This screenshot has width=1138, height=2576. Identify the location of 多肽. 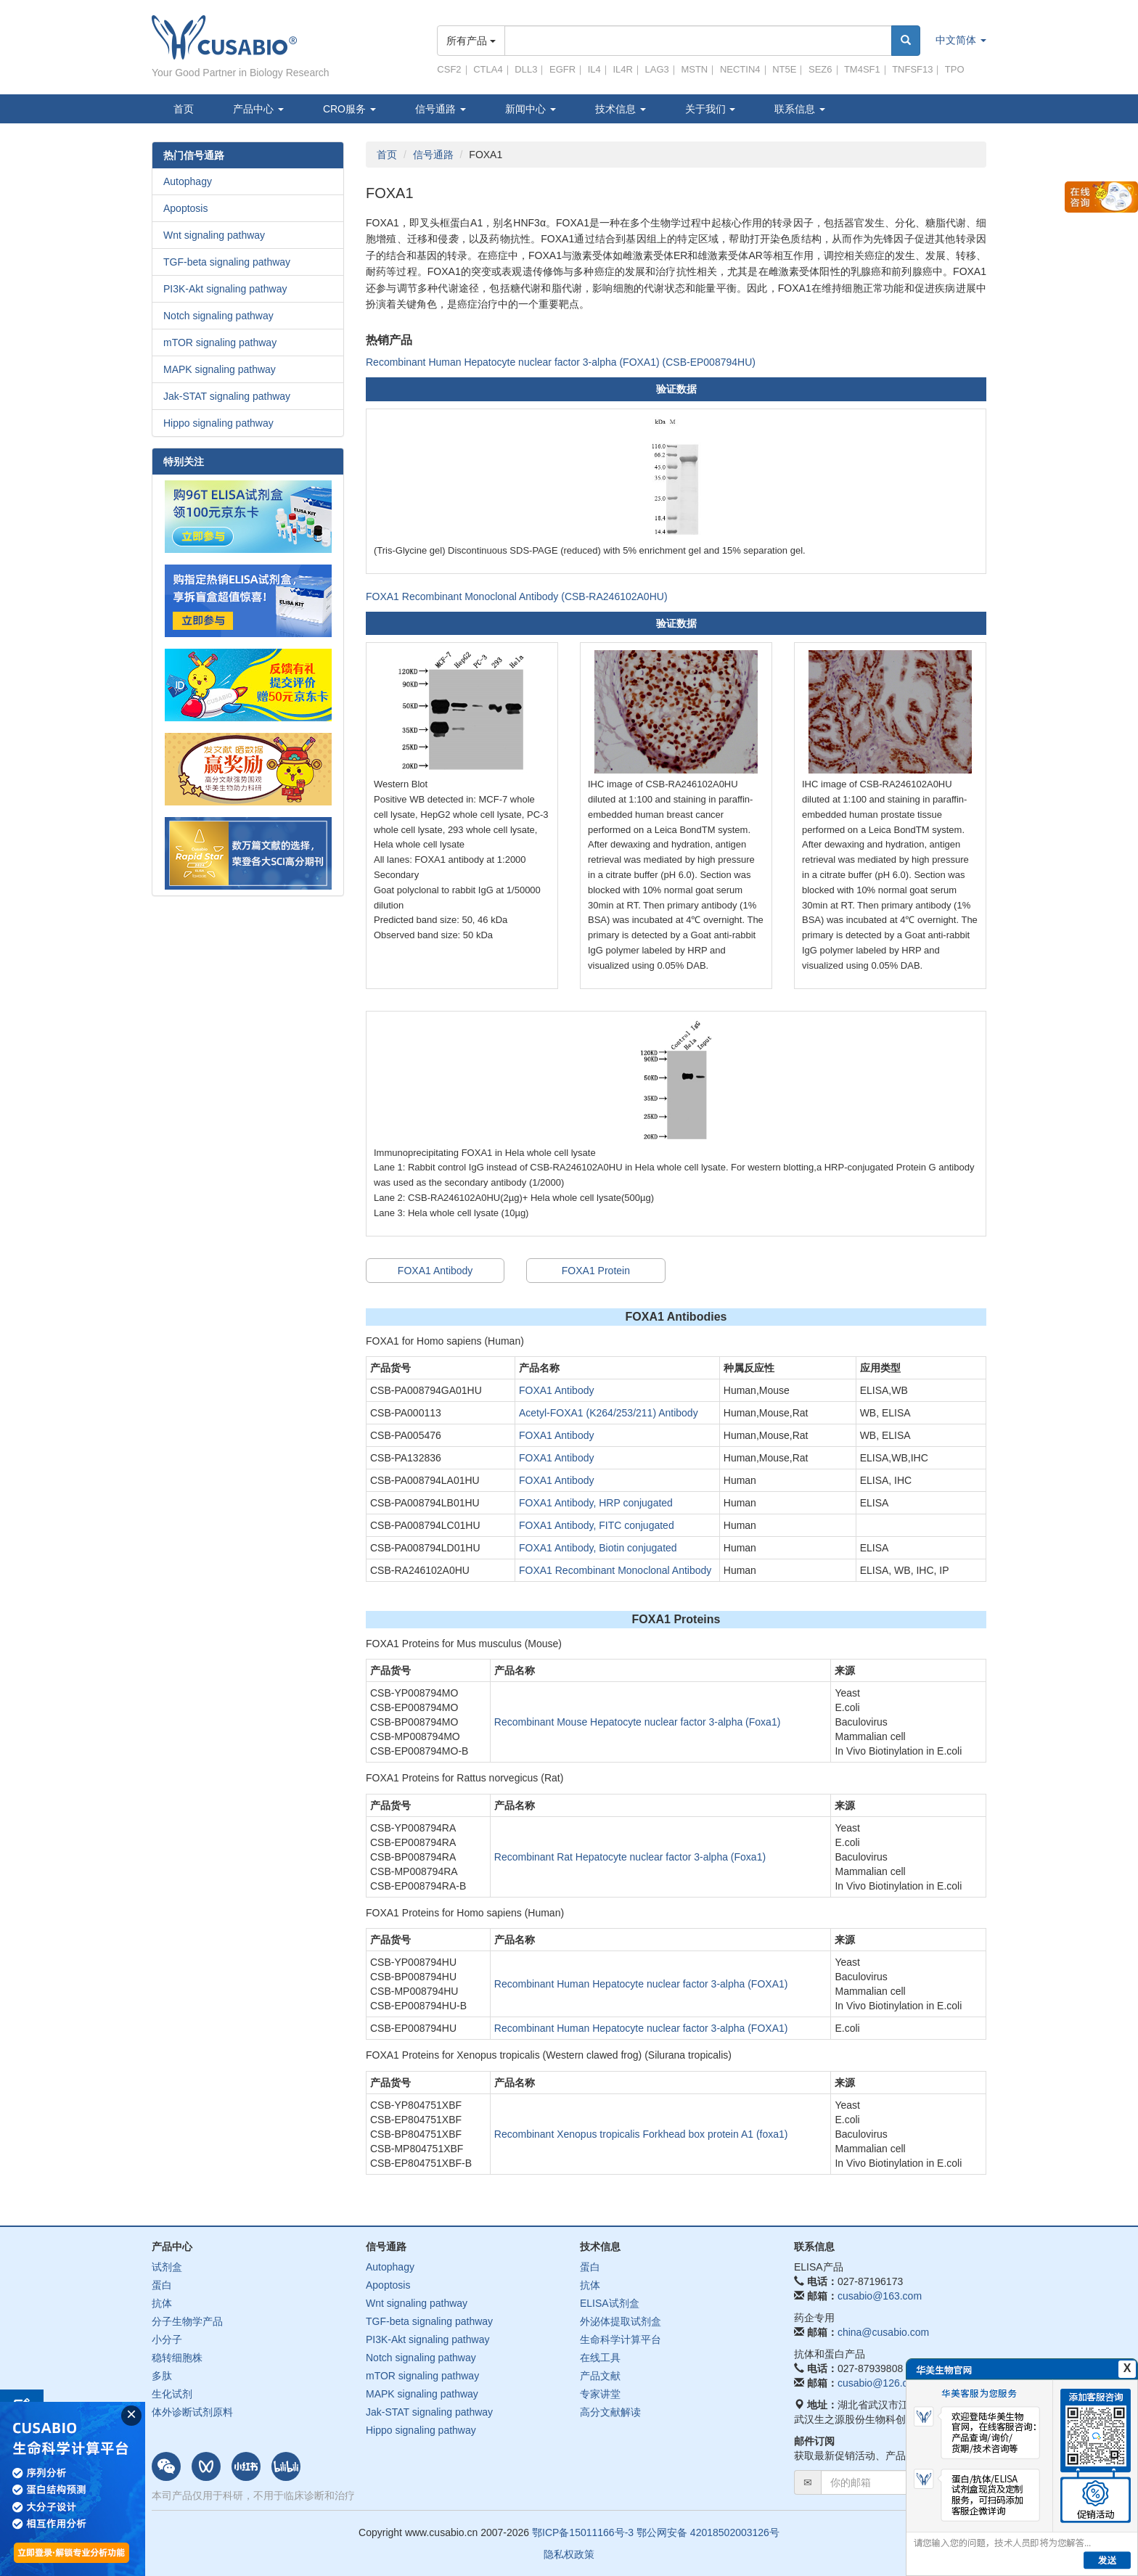
(162, 2376).